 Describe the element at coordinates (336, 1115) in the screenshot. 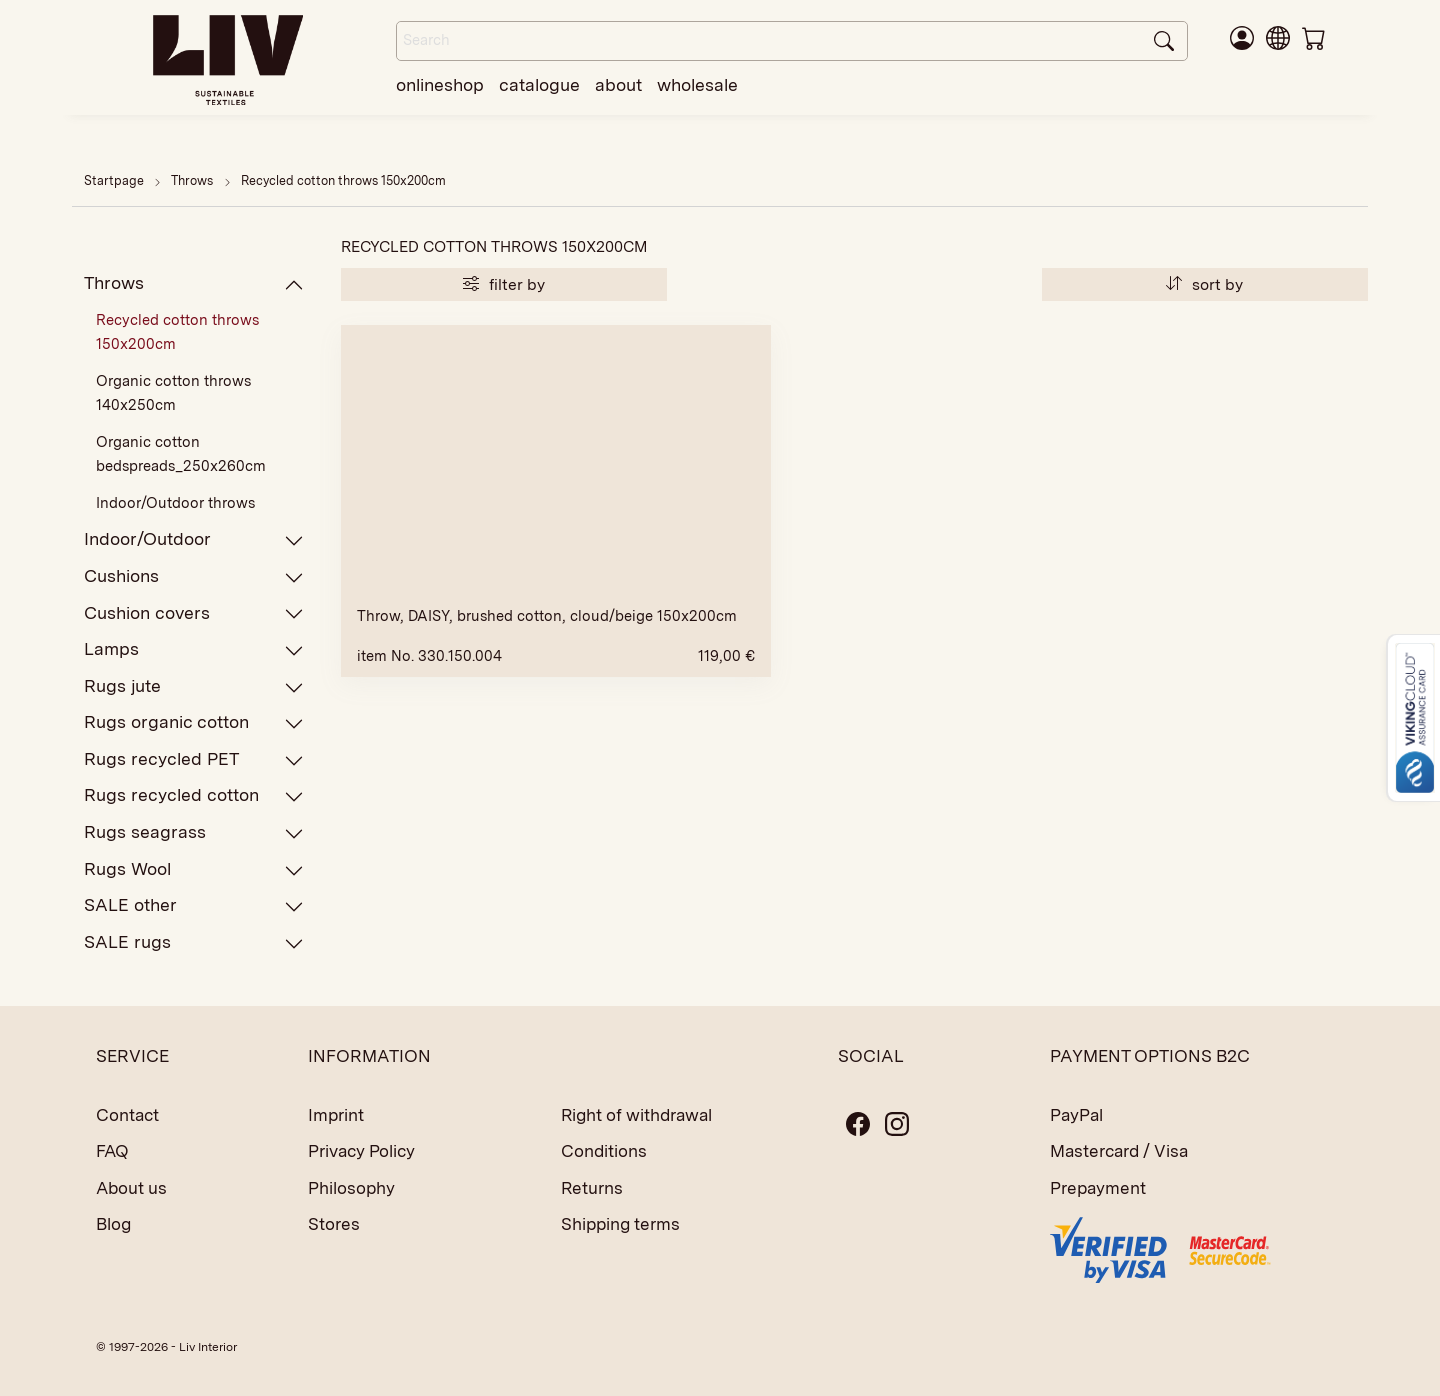

I see `Imprint` at that location.